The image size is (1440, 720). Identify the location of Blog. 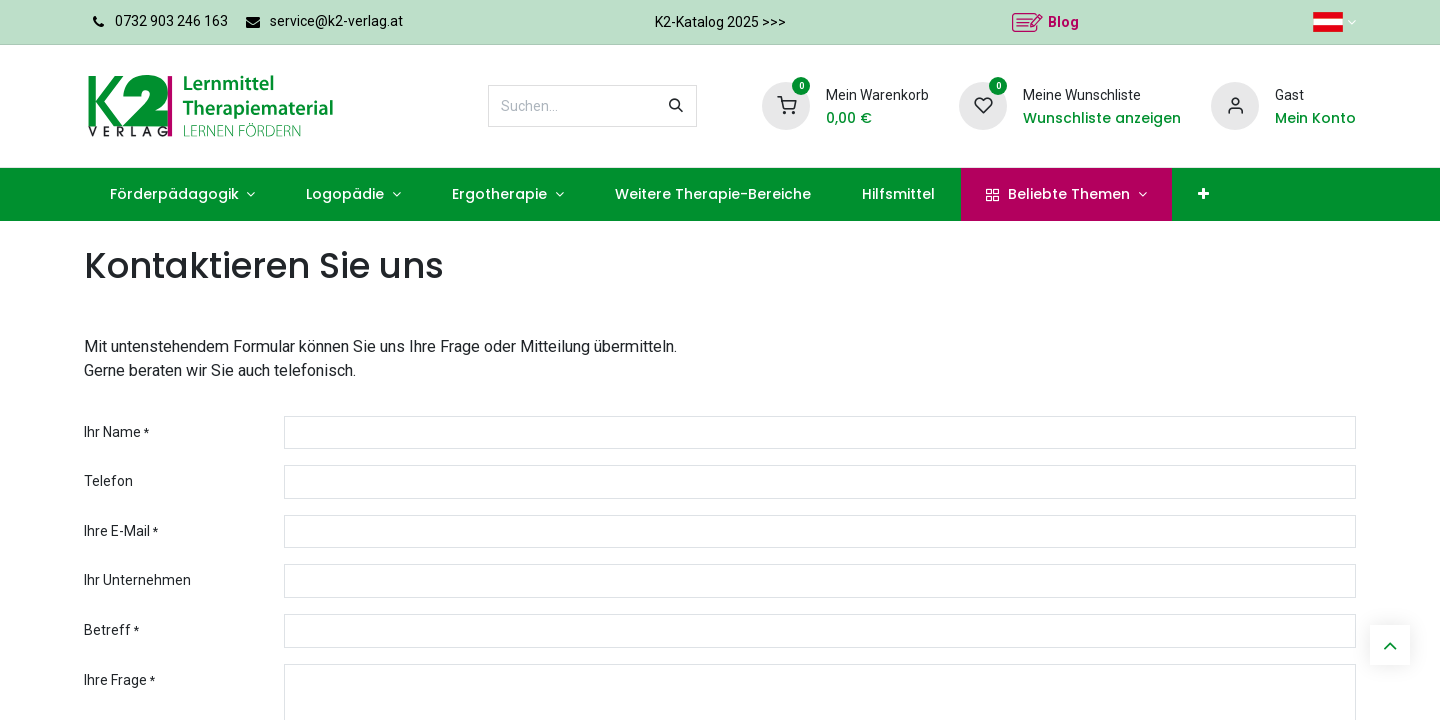
(1063, 22).